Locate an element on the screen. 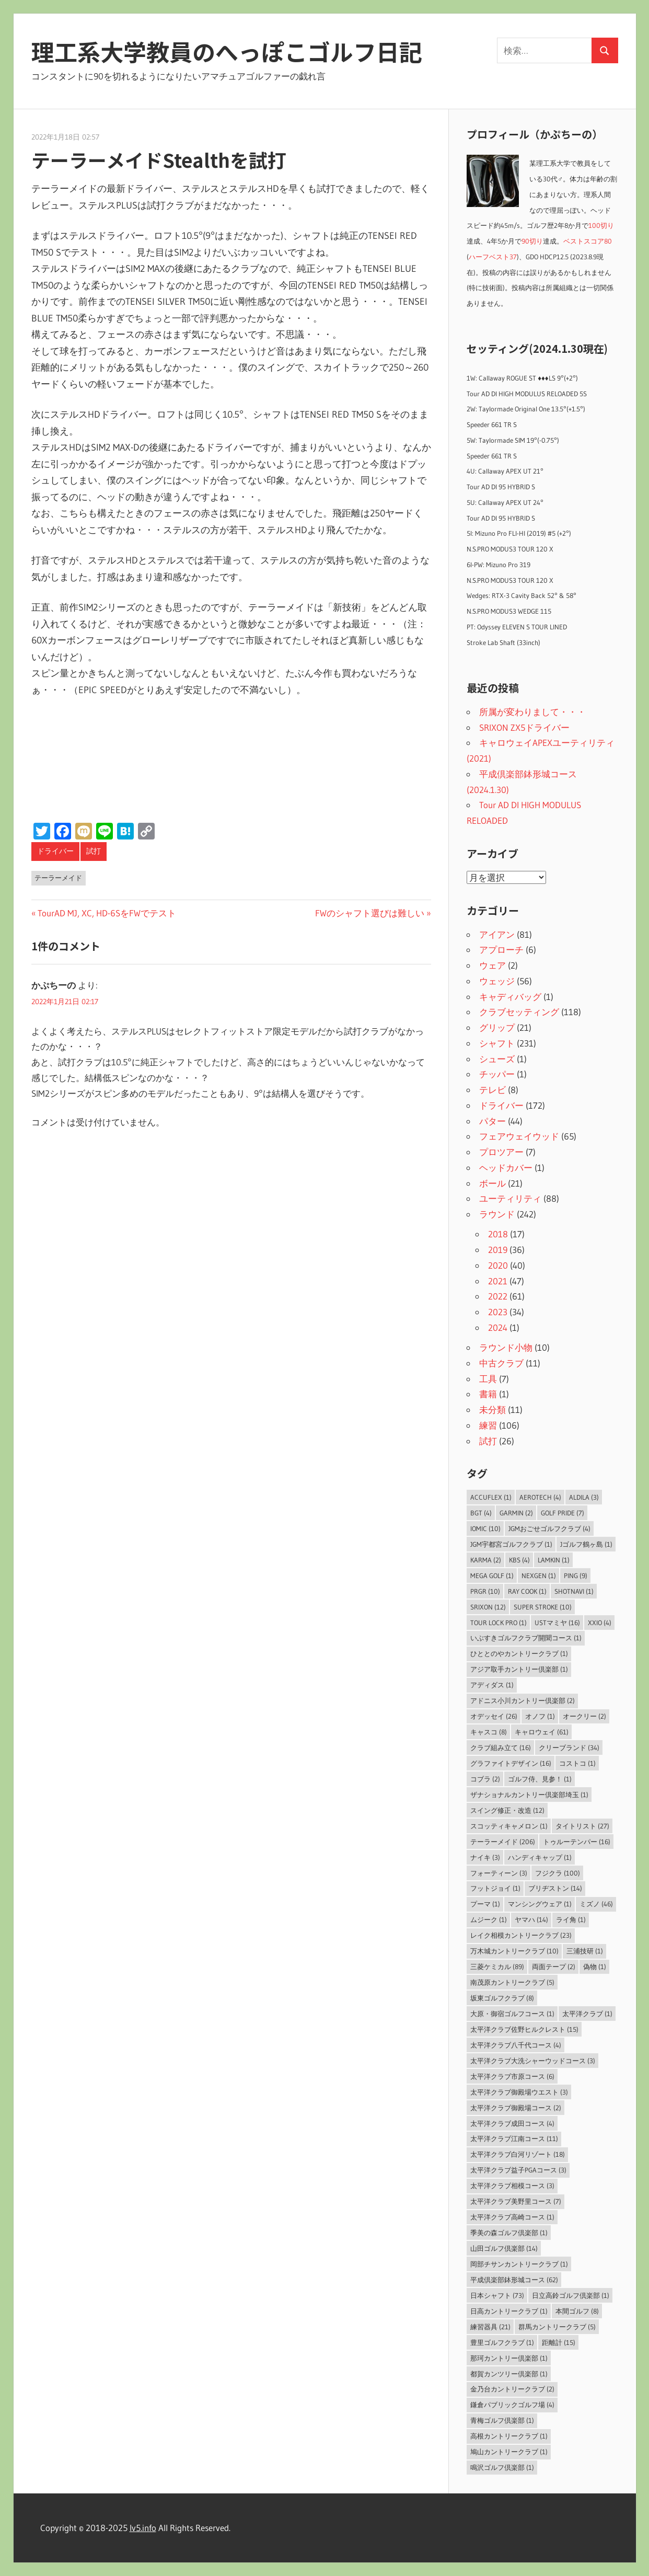  豊里ゴルフクラブ [豊里ゴルフクラブ (1個の項目)] is located at coordinates (502, 2342).